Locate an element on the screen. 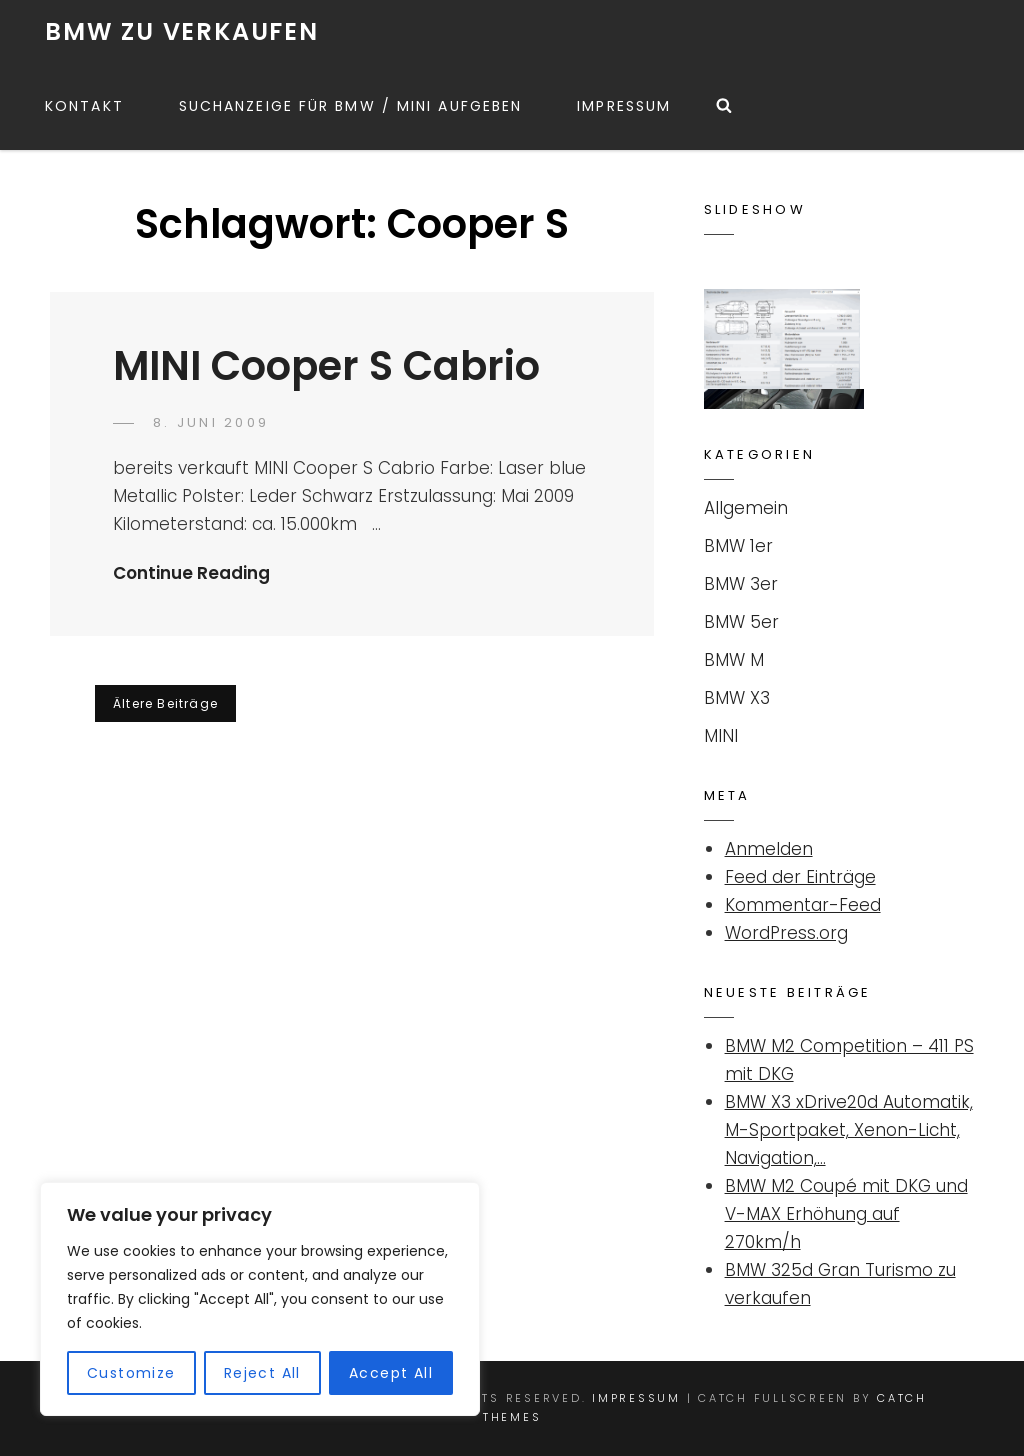 This screenshot has width=1024, height=1456. Anmelden is located at coordinates (769, 849).